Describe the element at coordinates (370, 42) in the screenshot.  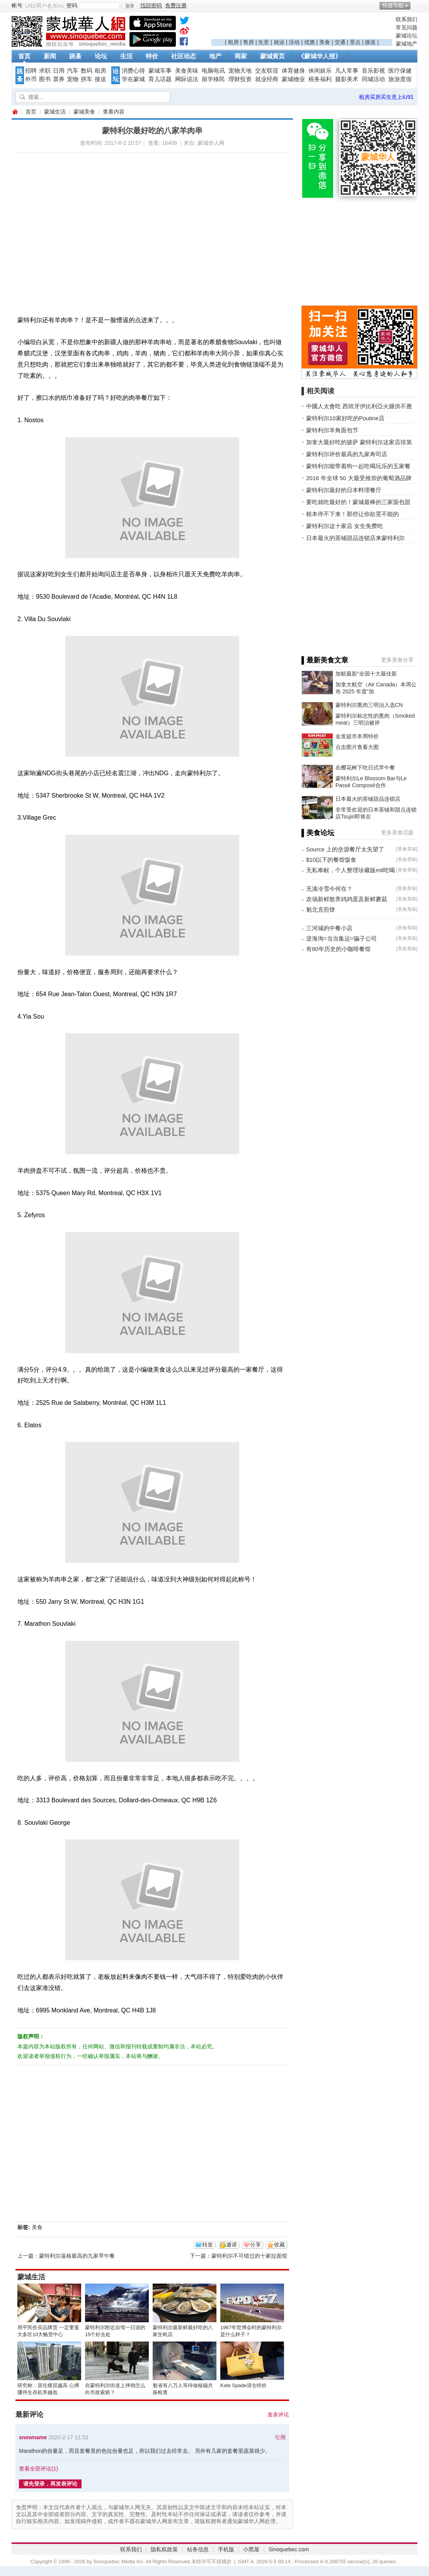
I see `接送` at that location.